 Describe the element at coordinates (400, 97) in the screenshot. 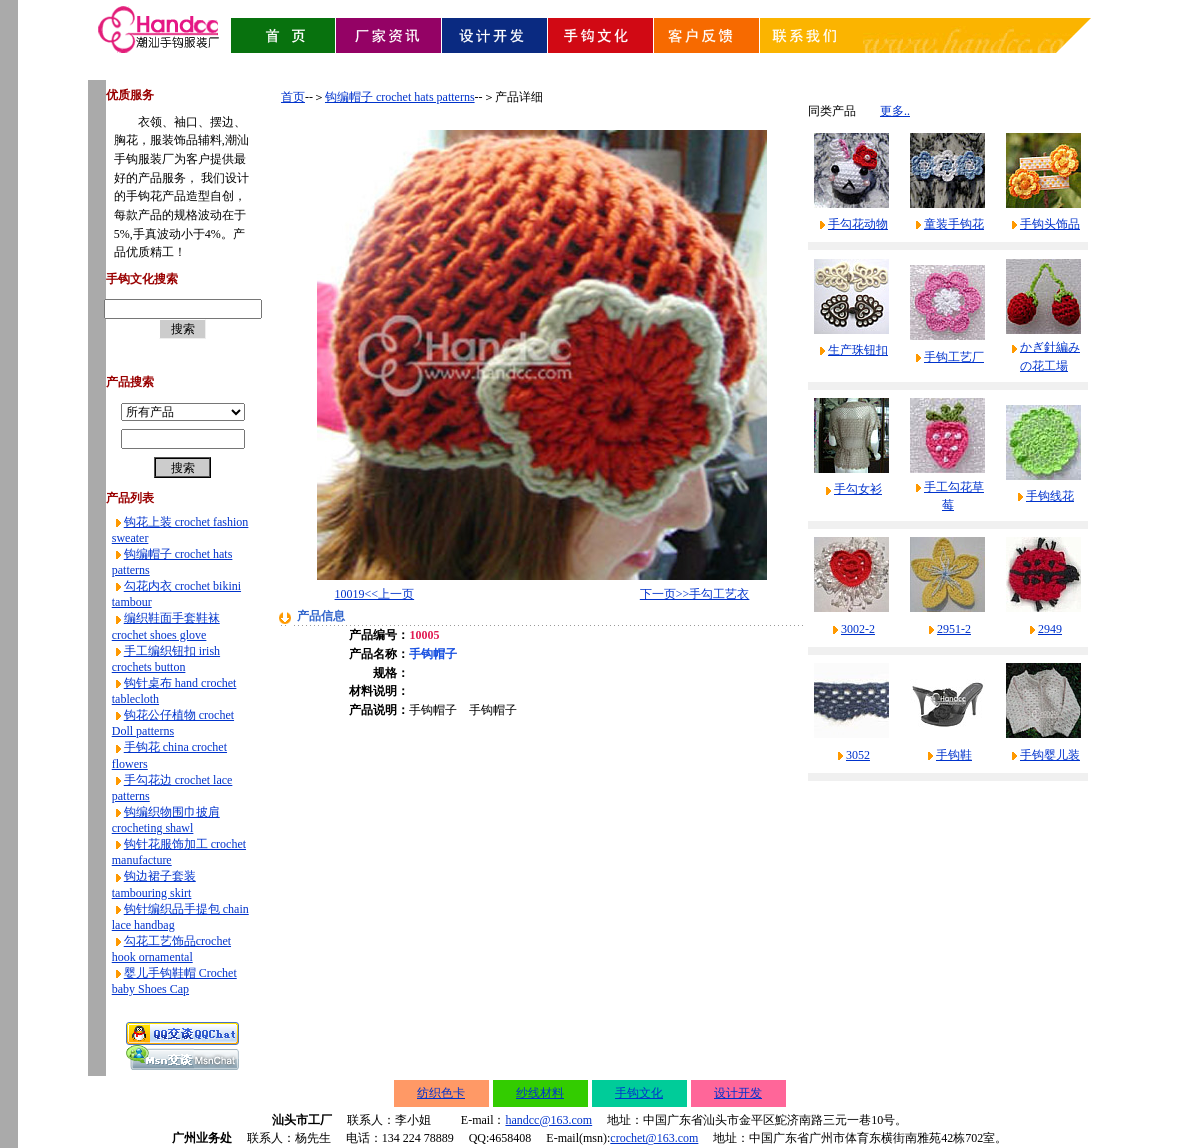

I see `钩编帽子 crochet hats patterns` at that location.